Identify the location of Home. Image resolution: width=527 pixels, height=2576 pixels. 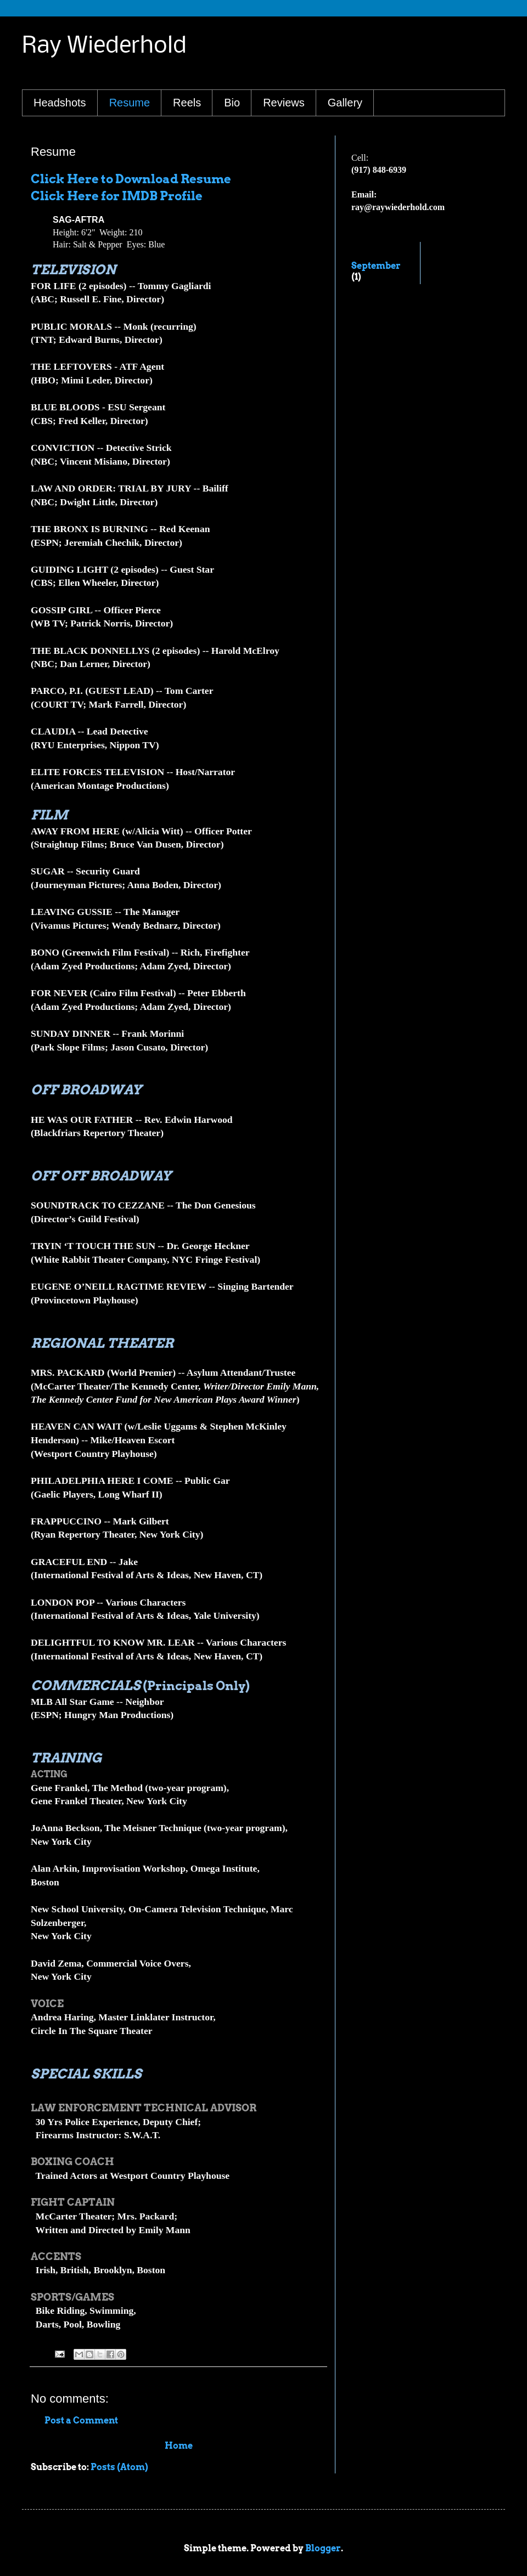
(179, 2446).